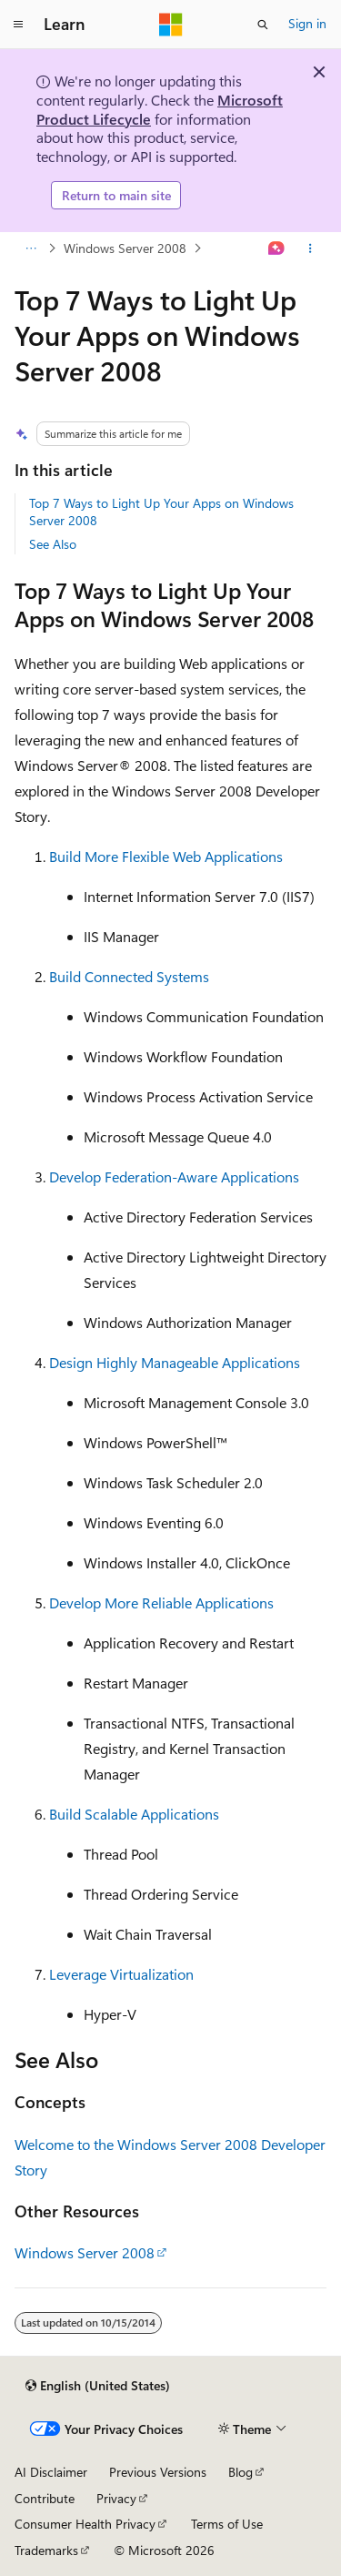  What do you see at coordinates (161, 1602) in the screenshot?
I see `Develop More Reliable Applications` at bounding box center [161, 1602].